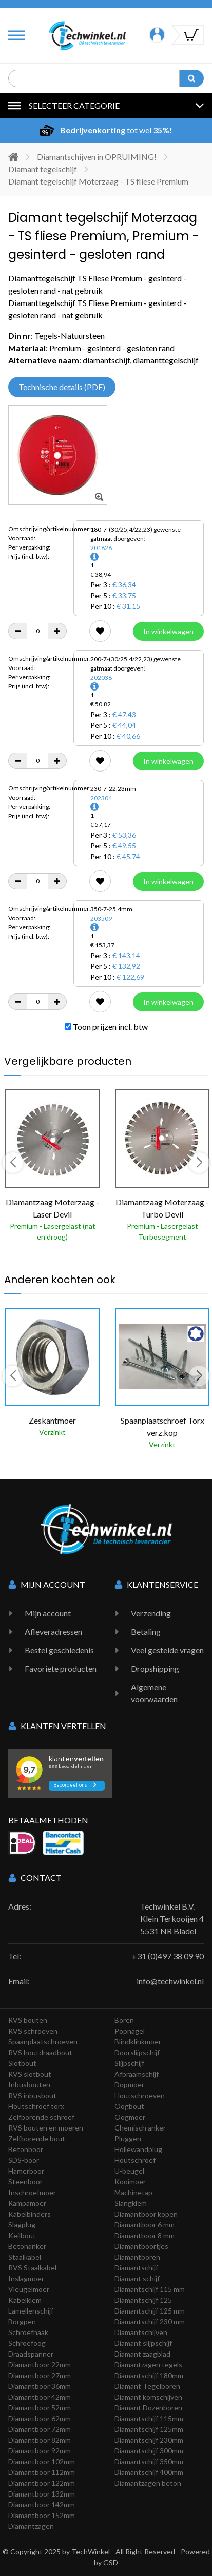 The width and height of the screenshot is (212, 2576). I want to click on Slagplug, so click(21, 2224).